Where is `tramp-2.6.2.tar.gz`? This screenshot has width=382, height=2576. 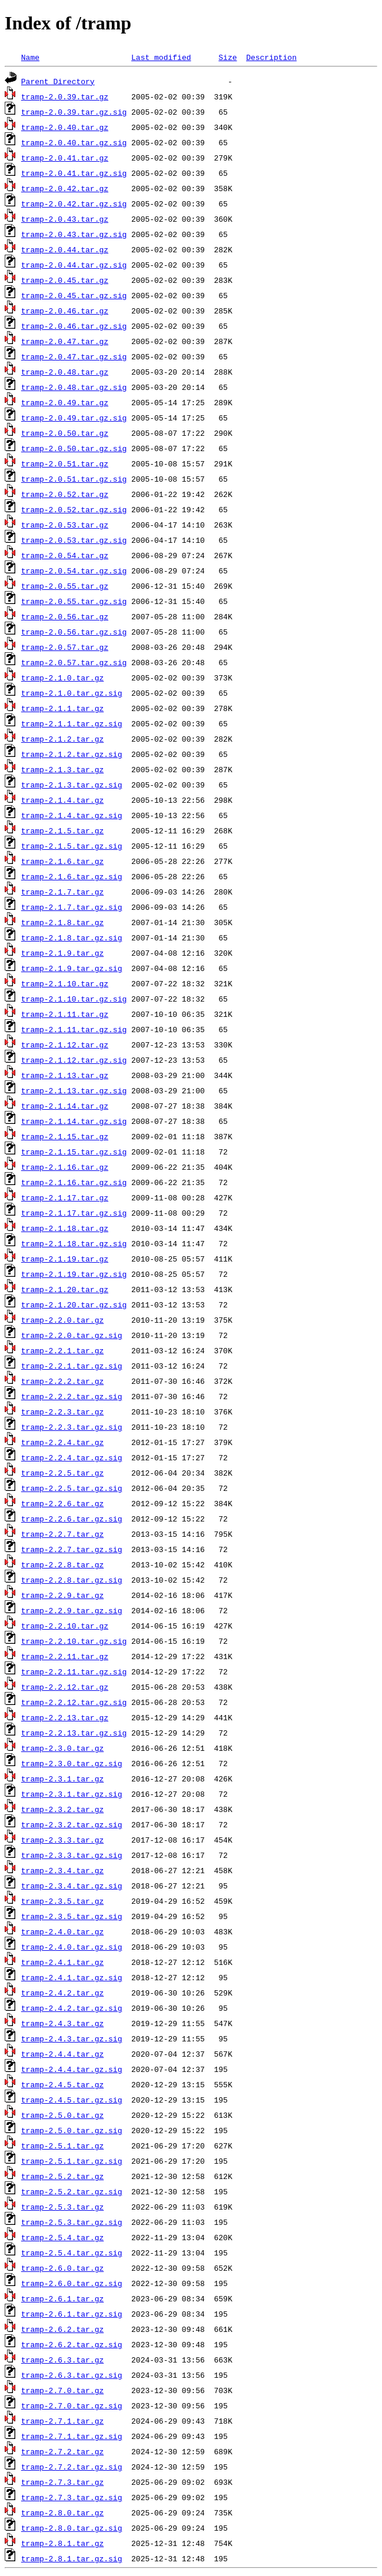
tramp-2.6.2.tar.gz is located at coordinates (62, 2329).